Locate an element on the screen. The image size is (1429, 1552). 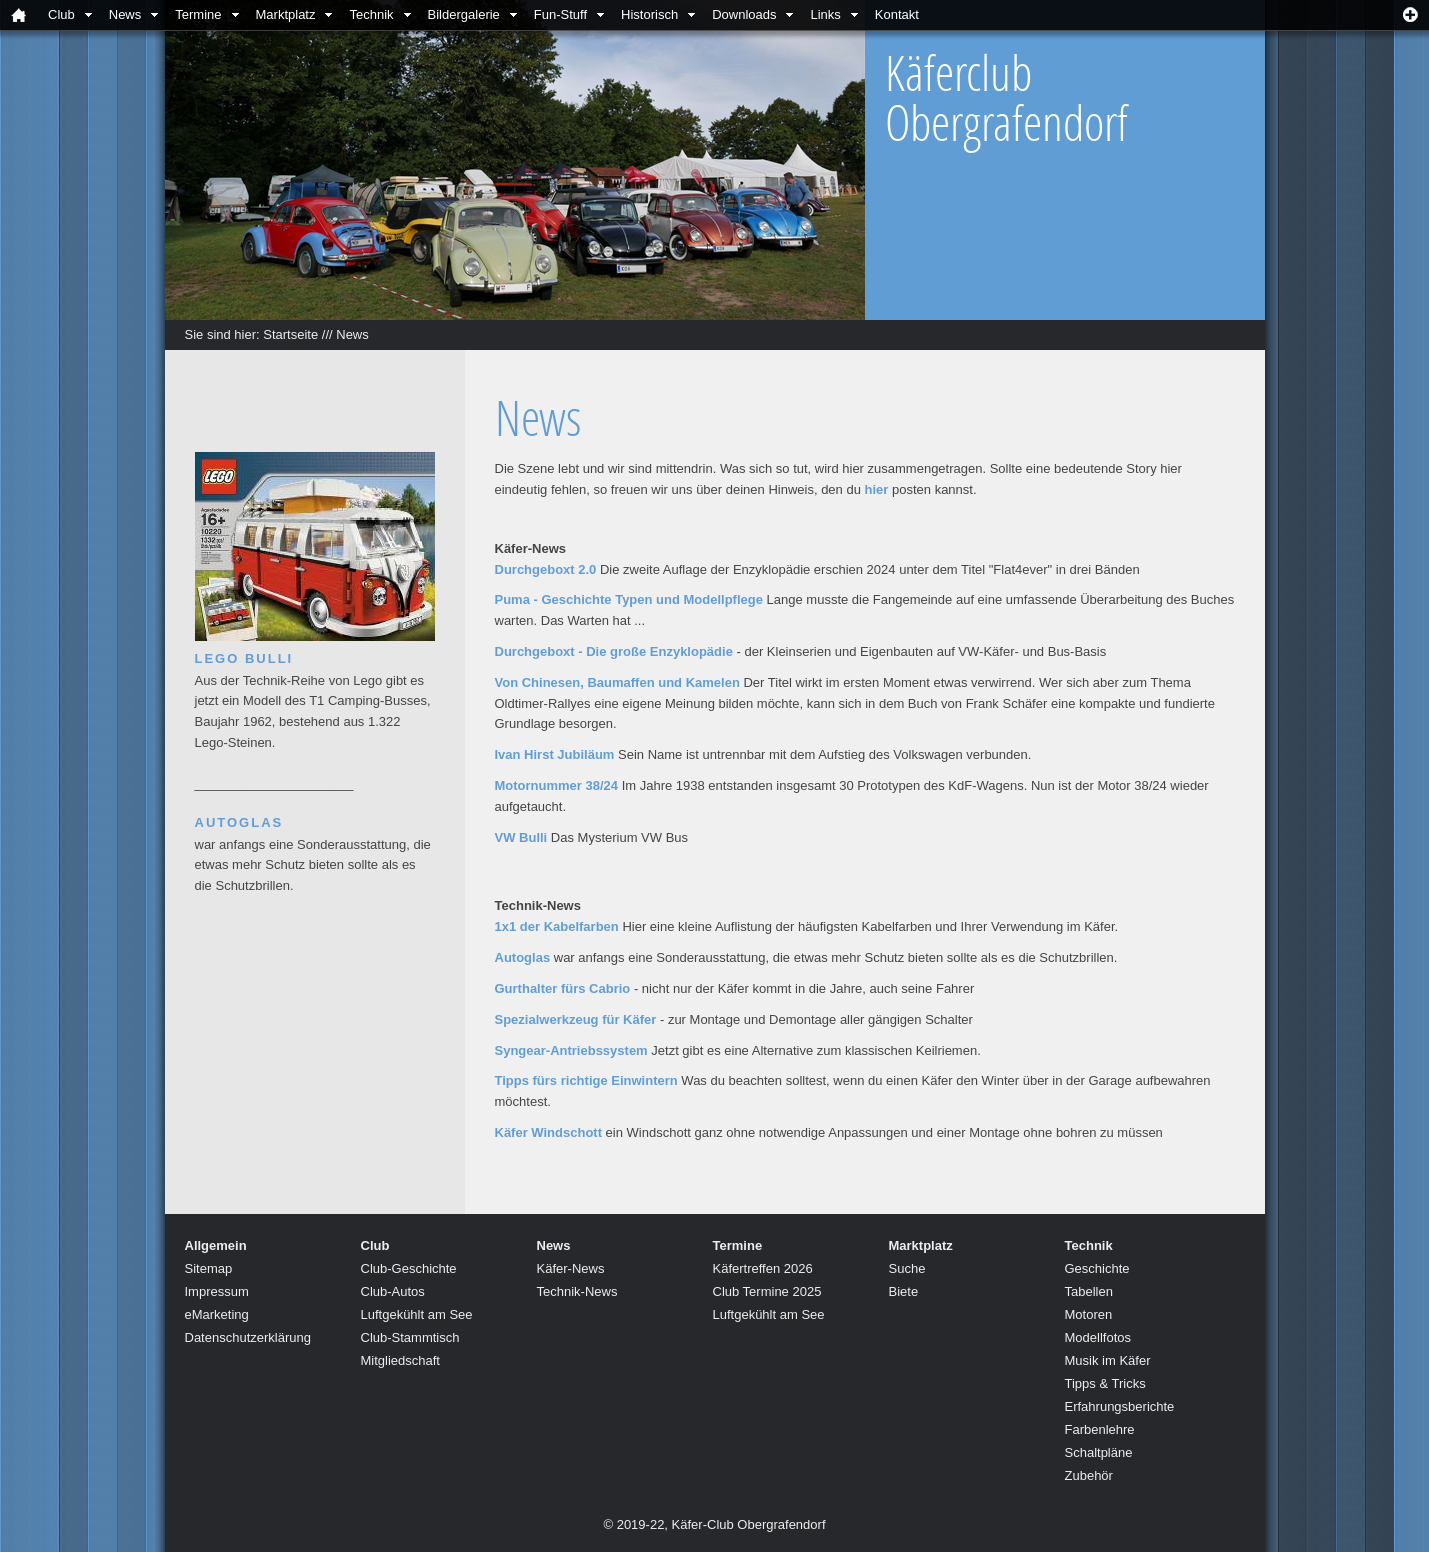
News is located at coordinates (125, 14).